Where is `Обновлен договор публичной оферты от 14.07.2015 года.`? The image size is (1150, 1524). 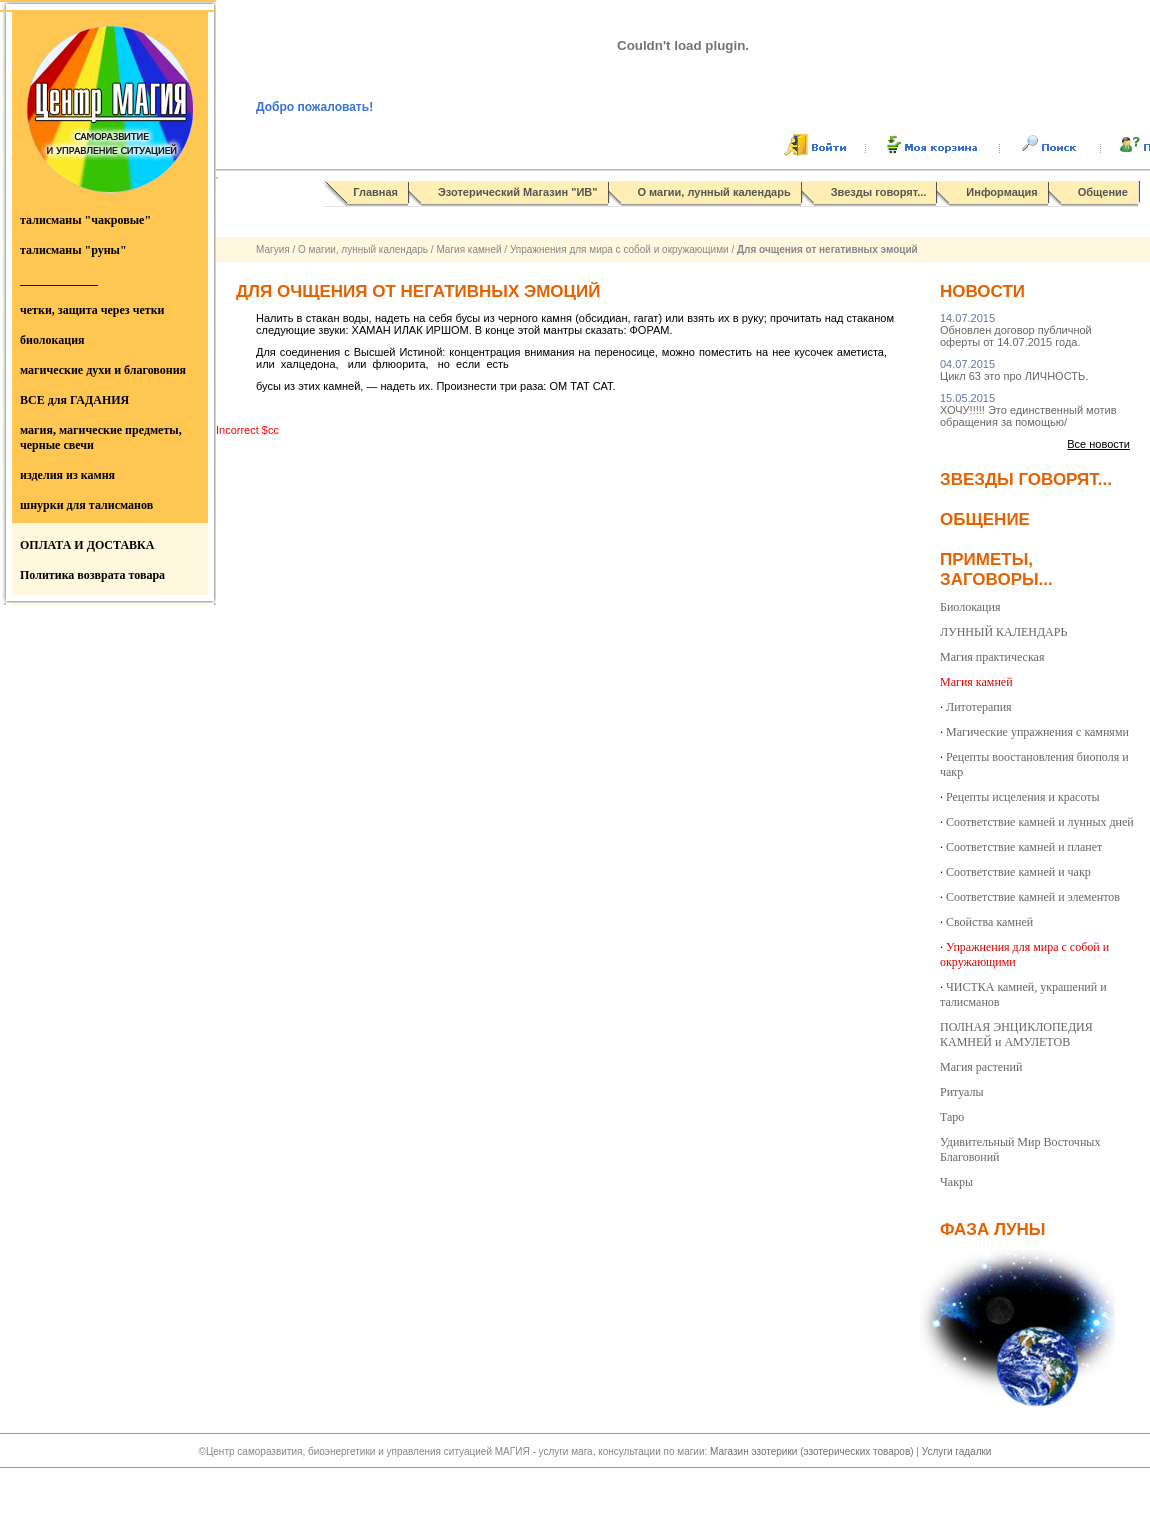
Обновлен договор публичной оферты от 14.07.2015 года. is located at coordinates (1016, 330).